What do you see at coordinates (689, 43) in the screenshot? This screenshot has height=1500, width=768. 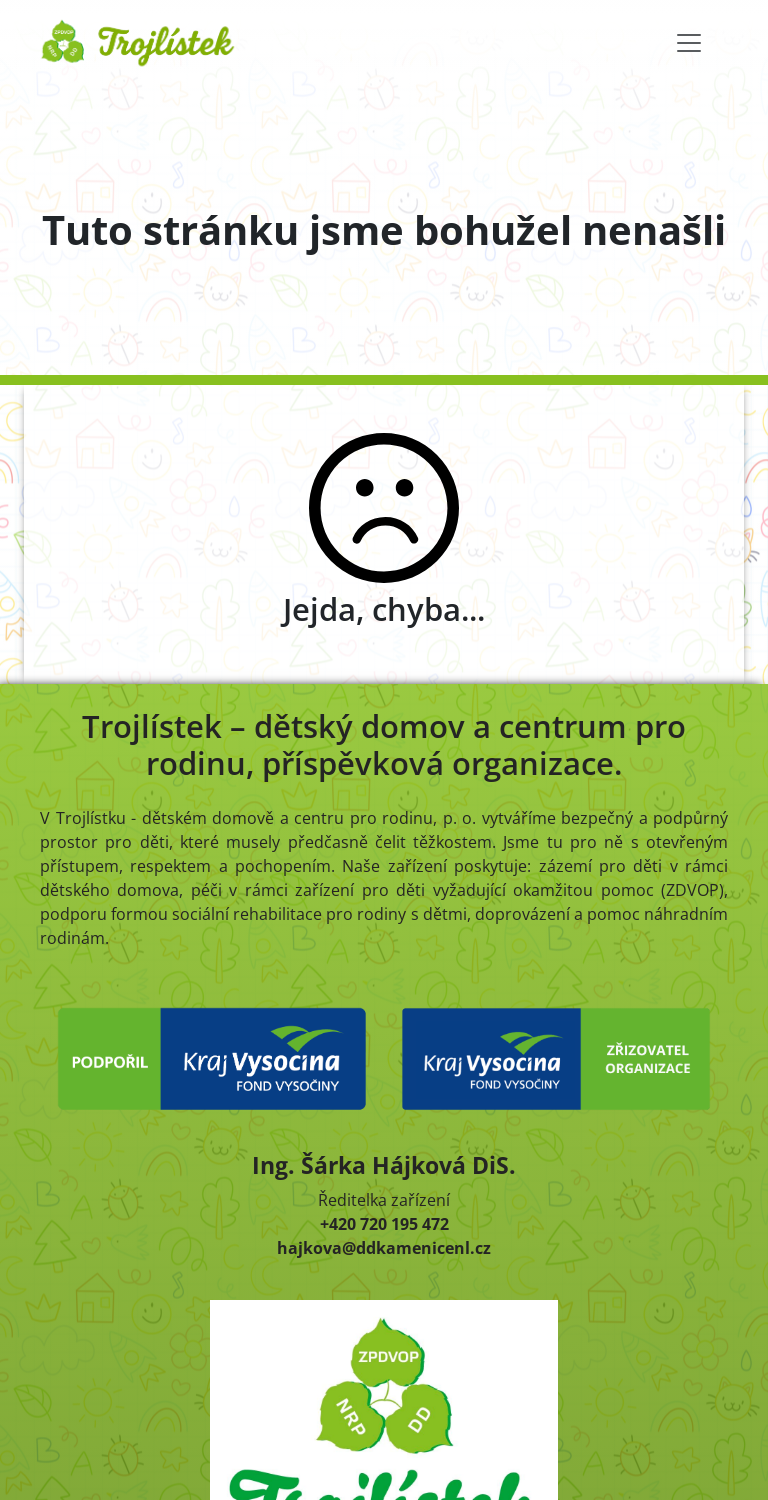 I see `[Toggle navigation]` at bounding box center [689, 43].